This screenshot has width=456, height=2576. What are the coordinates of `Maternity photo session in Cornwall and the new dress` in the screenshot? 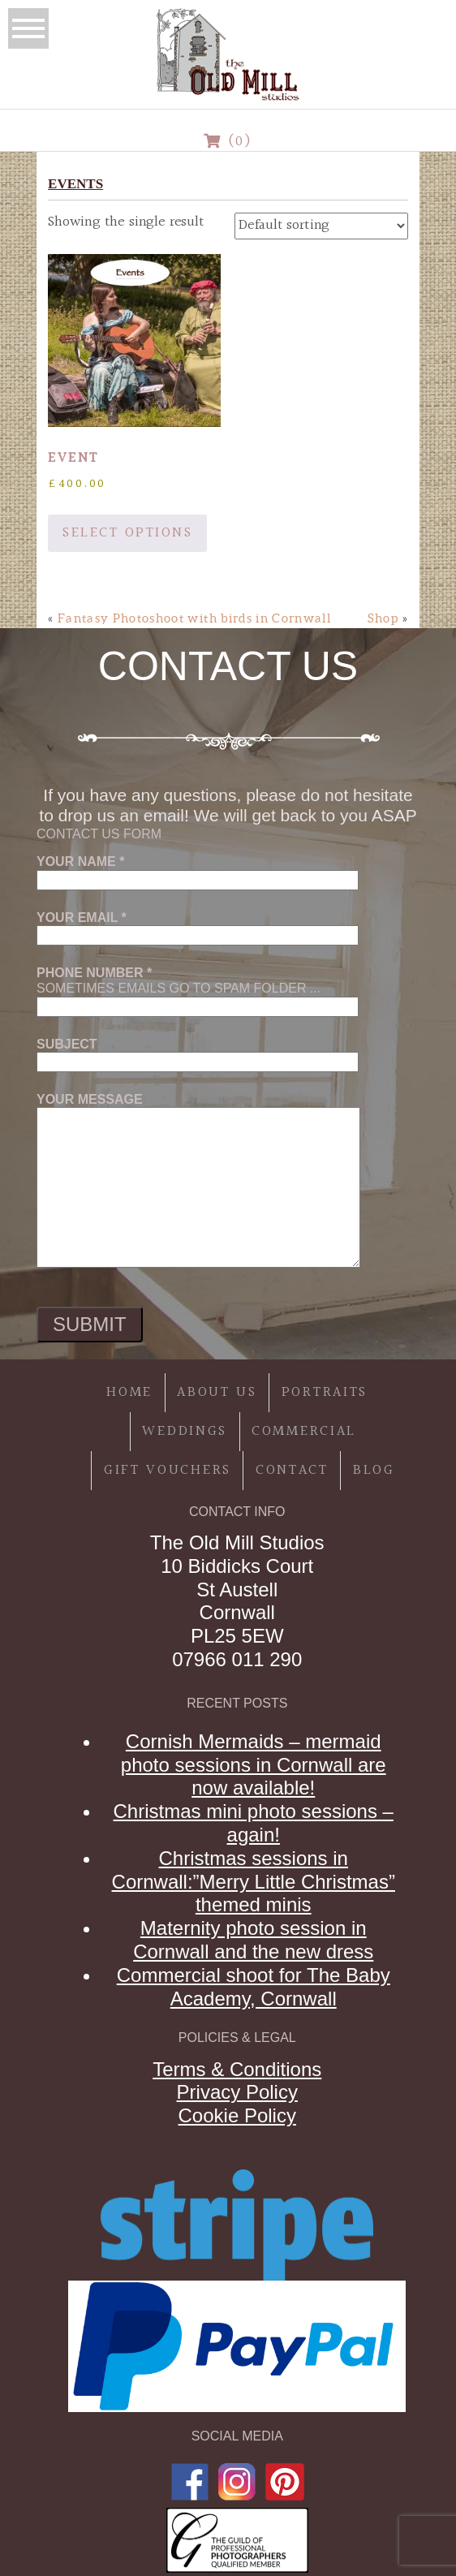 It's located at (253, 1939).